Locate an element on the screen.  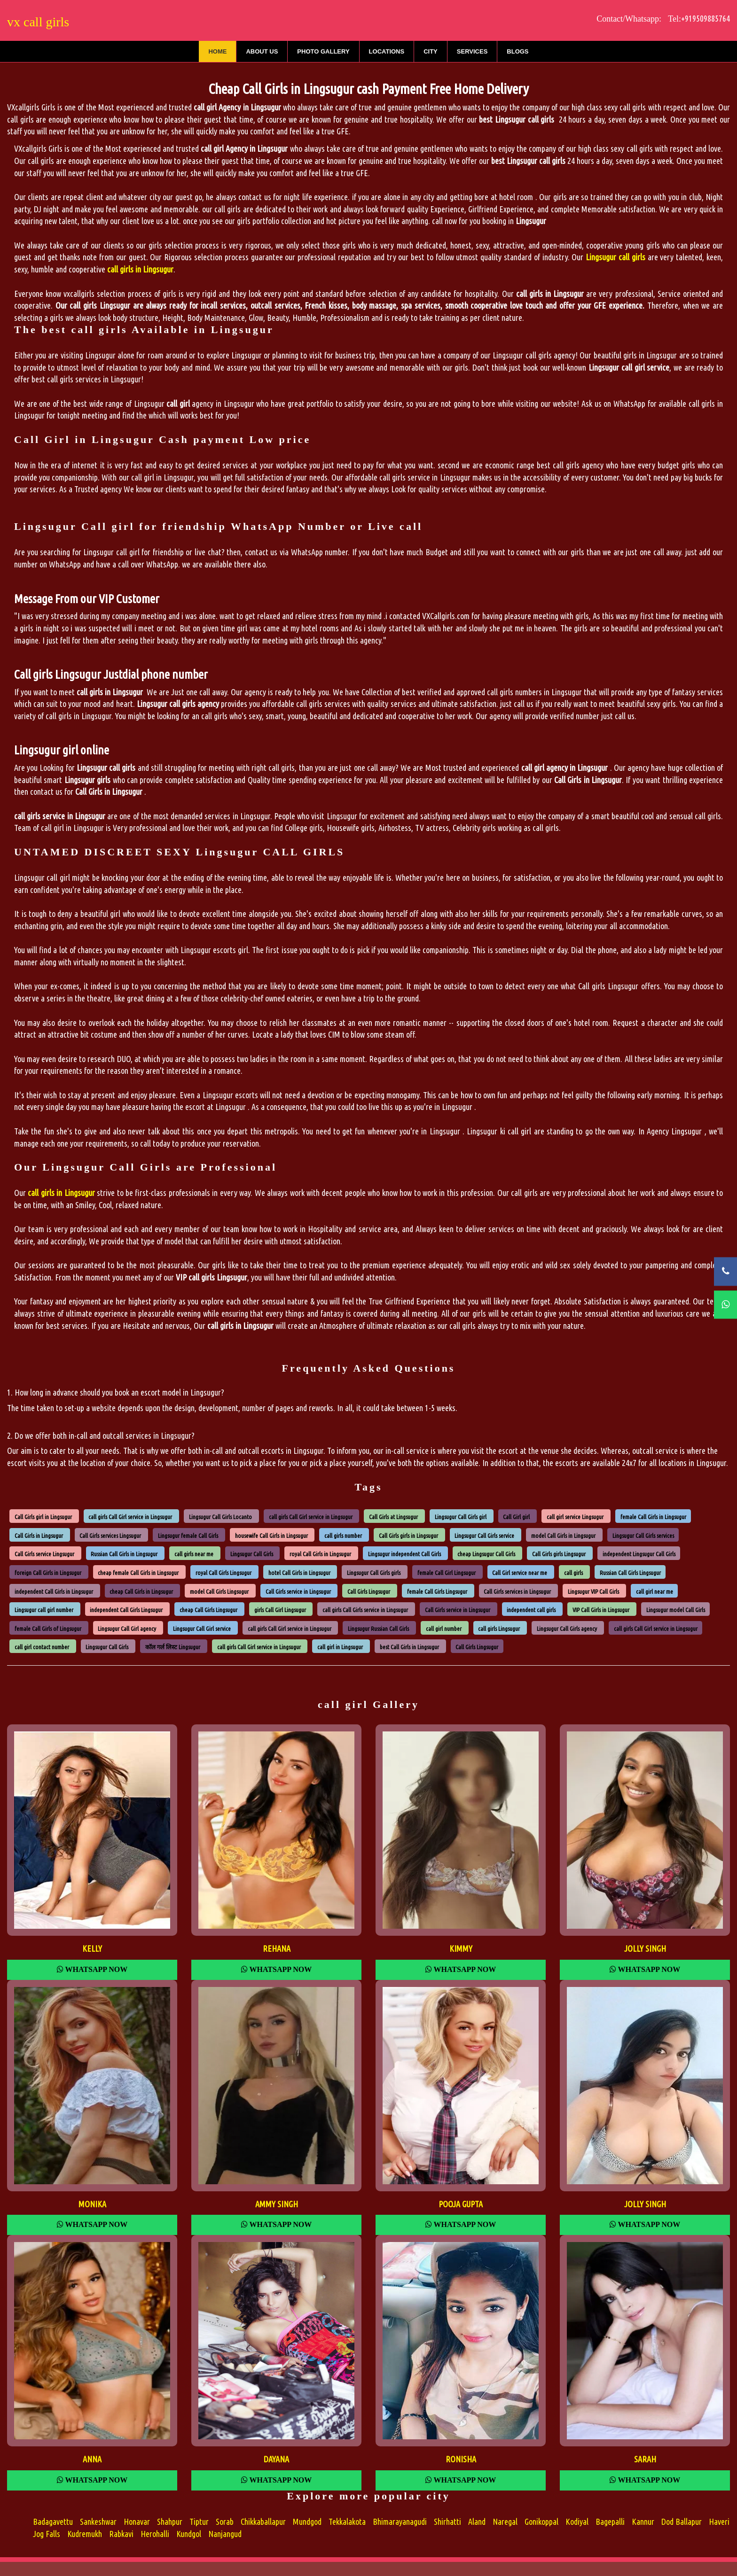
Call Girl girl is located at coordinates (516, 1516).